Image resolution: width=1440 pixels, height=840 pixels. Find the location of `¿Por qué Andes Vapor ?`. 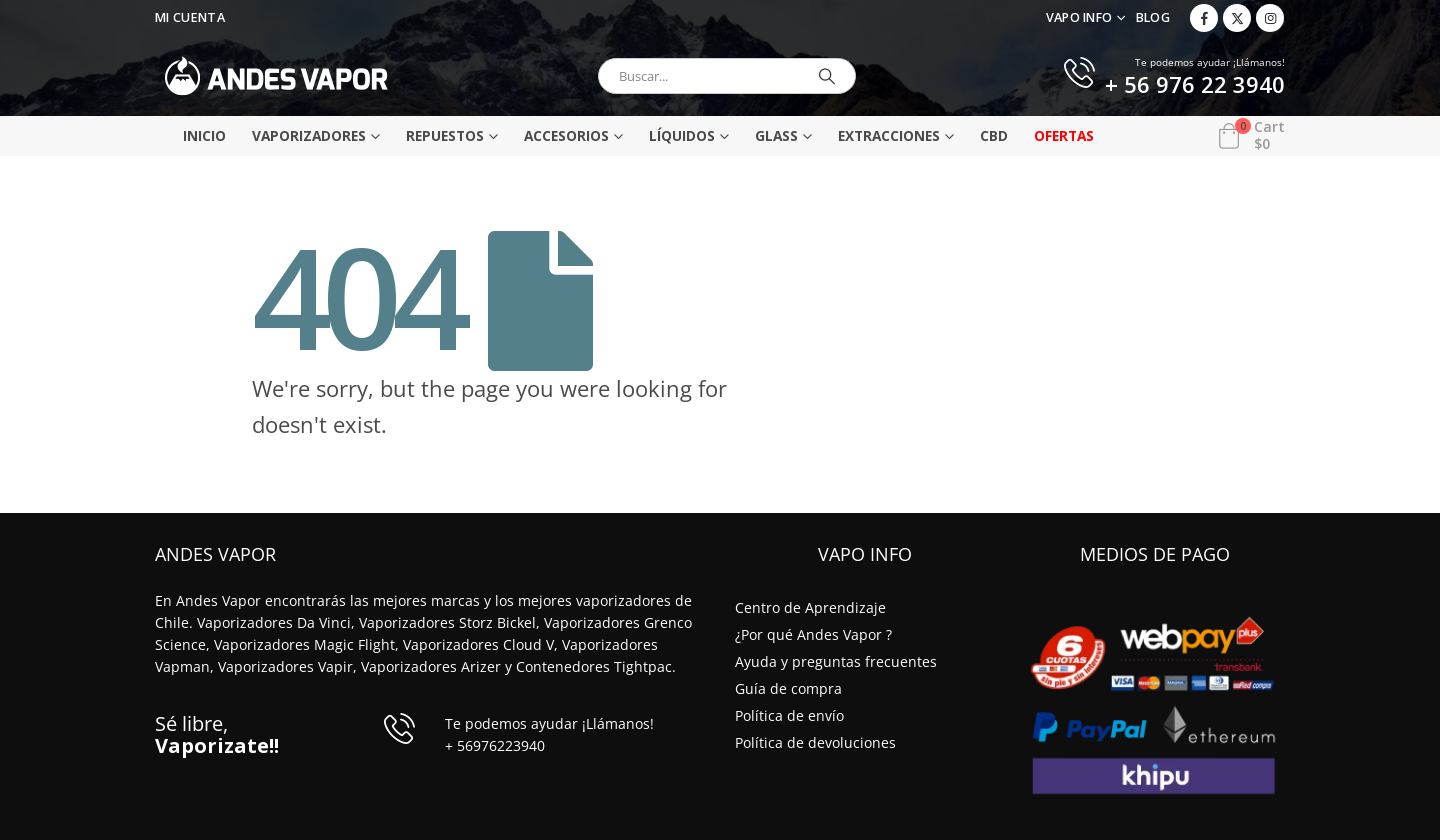

¿Por qué Andes Vapor ? is located at coordinates (813, 634).